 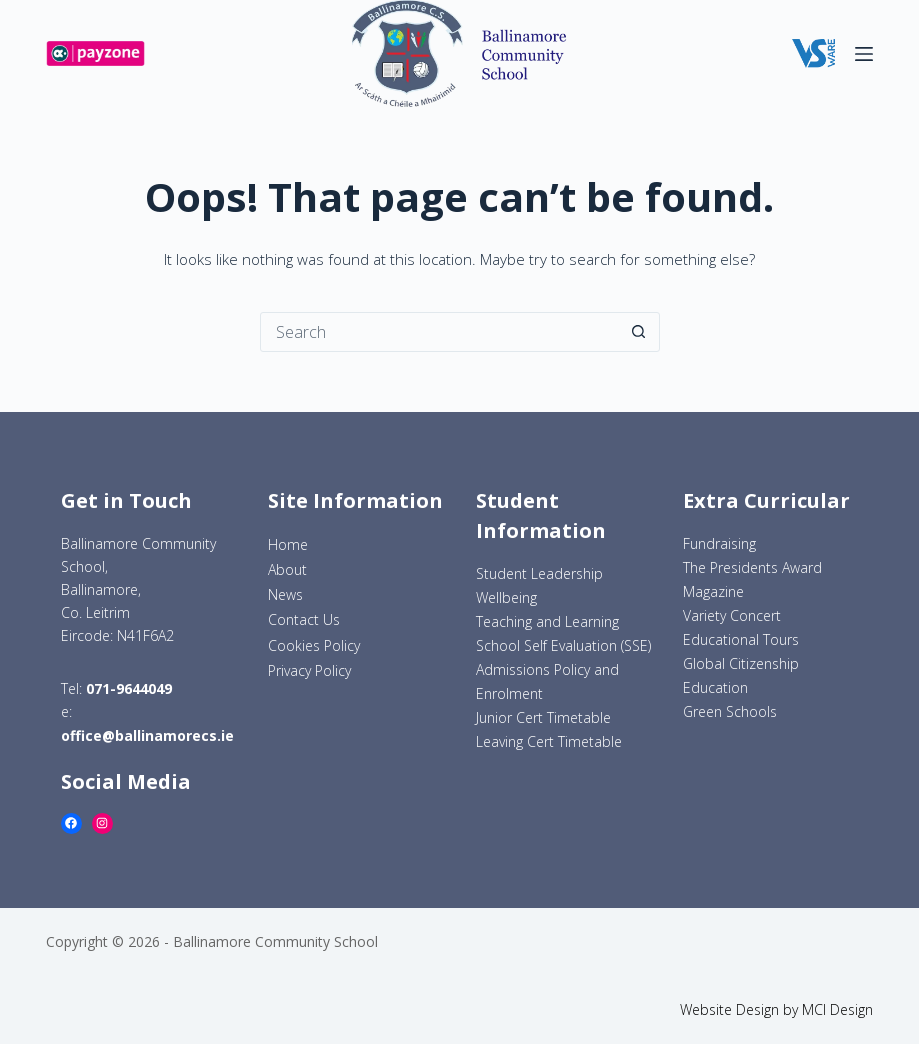 What do you see at coordinates (732, 615) in the screenshot?
I see `Variety Concert` at bounding box center [732, 615].